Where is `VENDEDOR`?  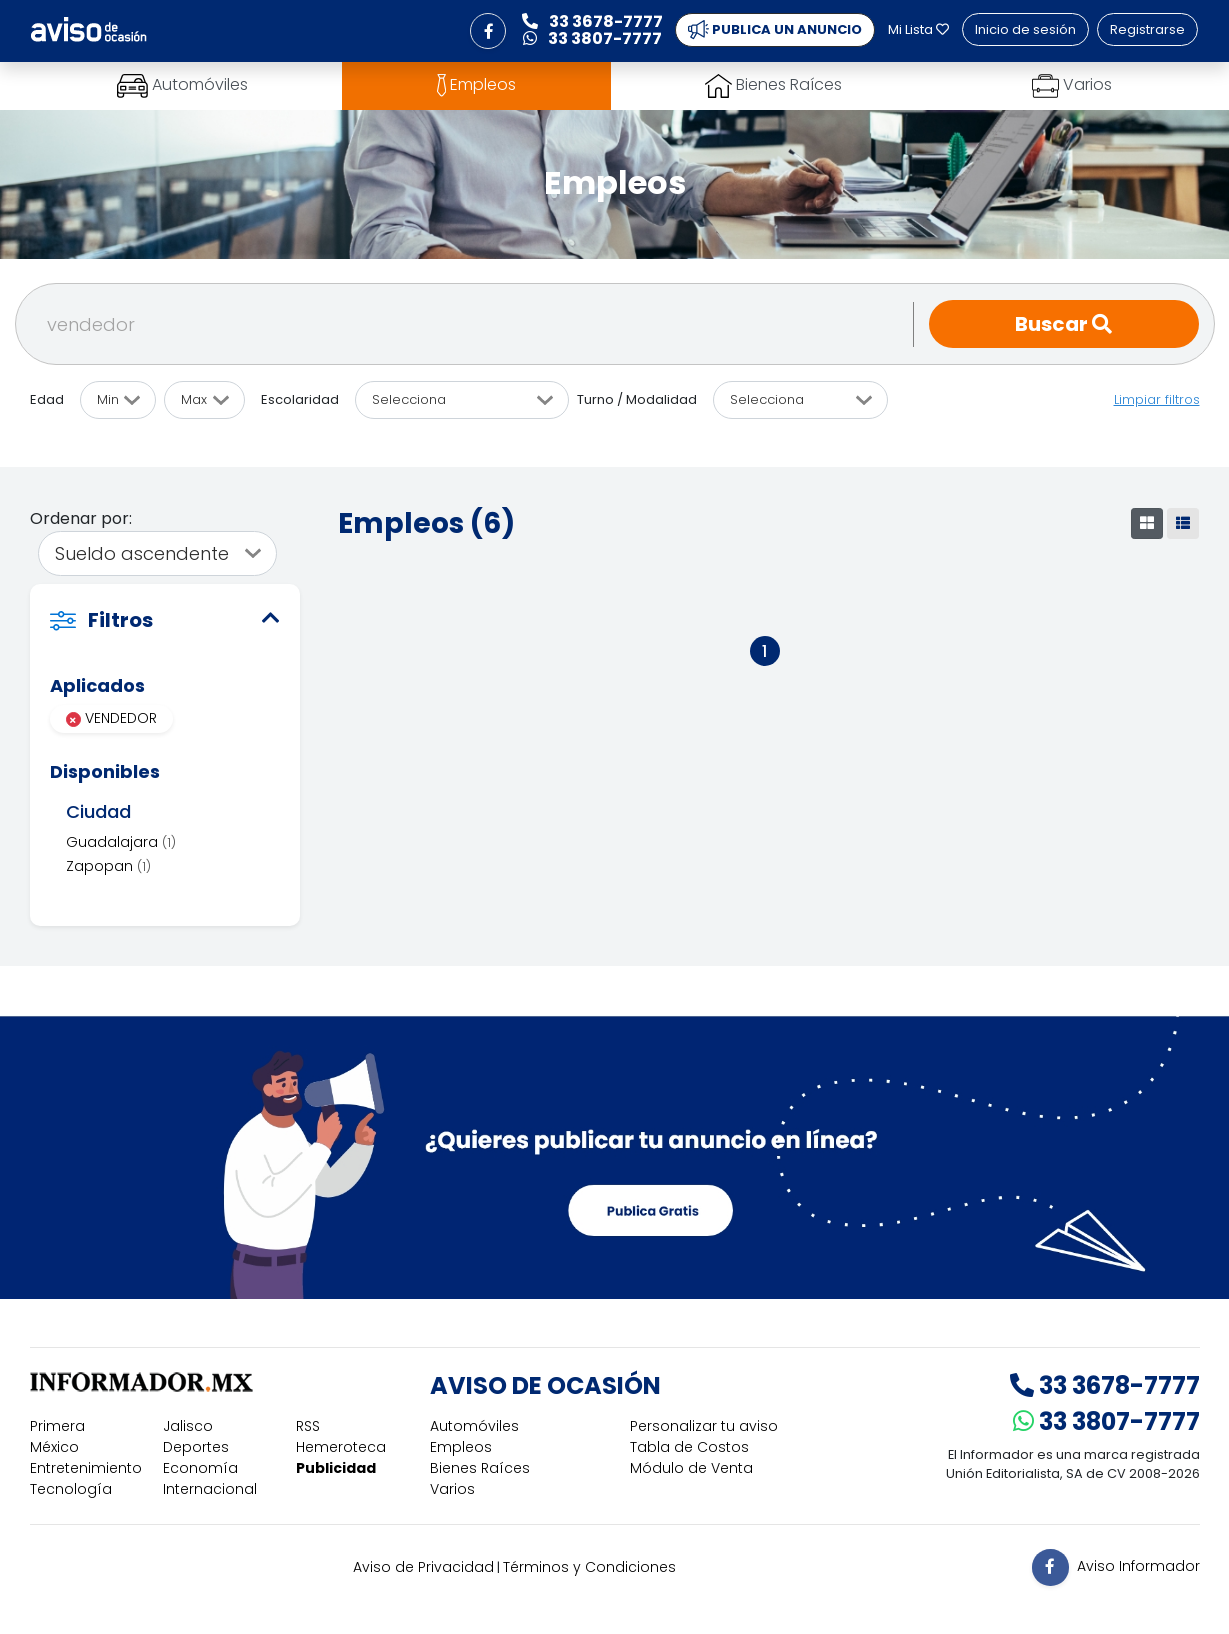 VENDEDOR is located at coordinates (111, 718).